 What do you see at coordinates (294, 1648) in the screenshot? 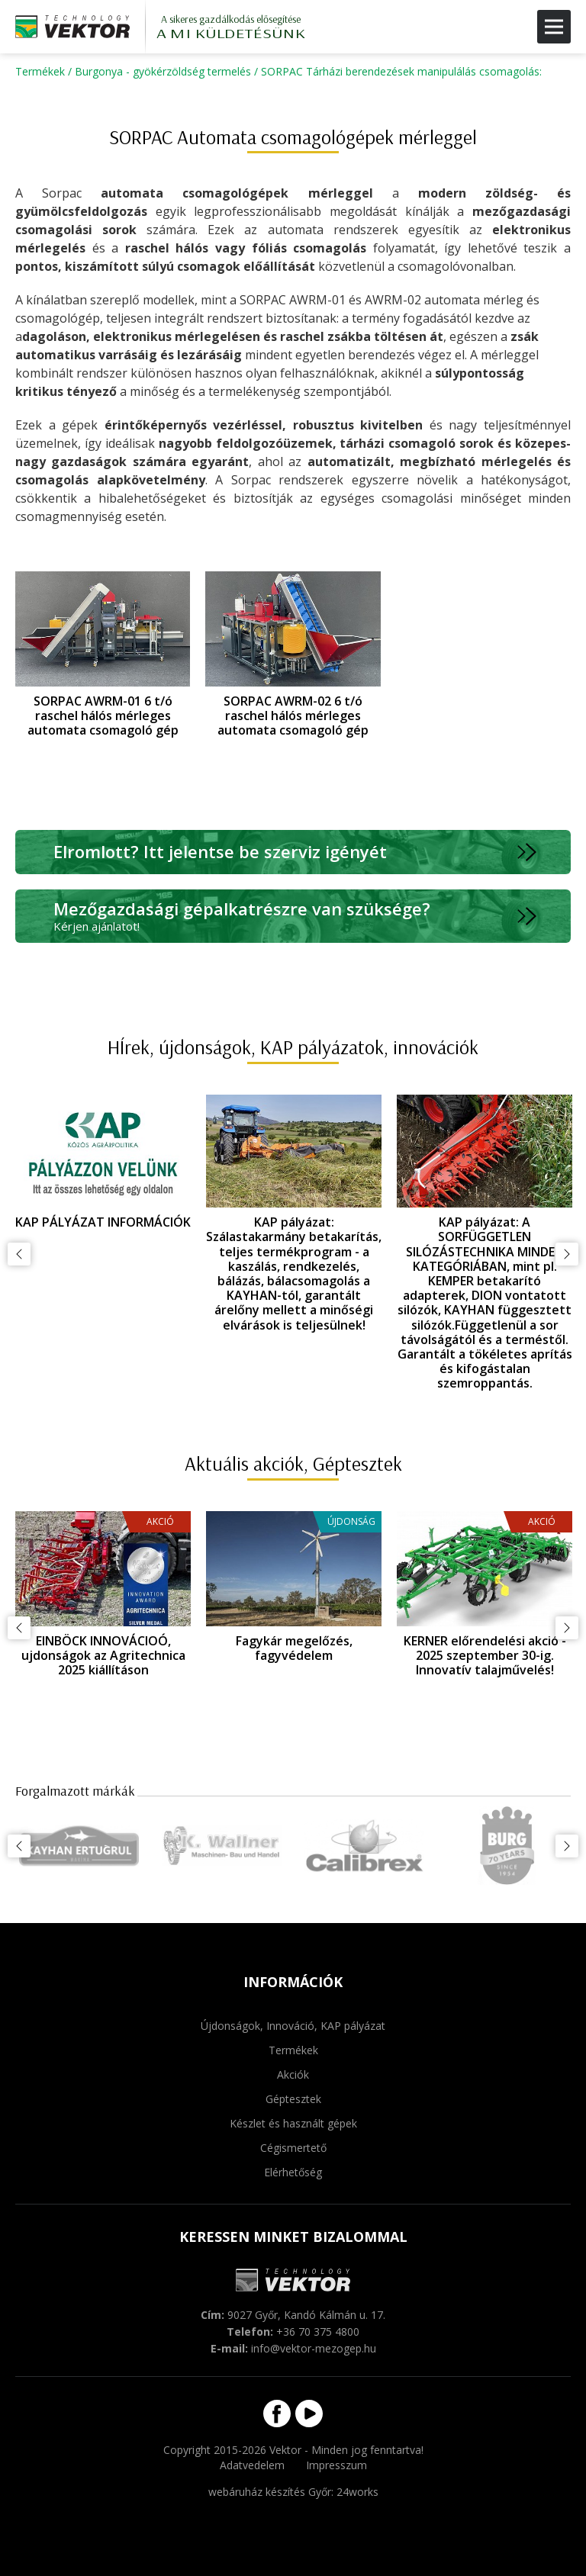
I see `Fagykár megelőzés, fagyvédelem` at bounding box center [294, 1648].